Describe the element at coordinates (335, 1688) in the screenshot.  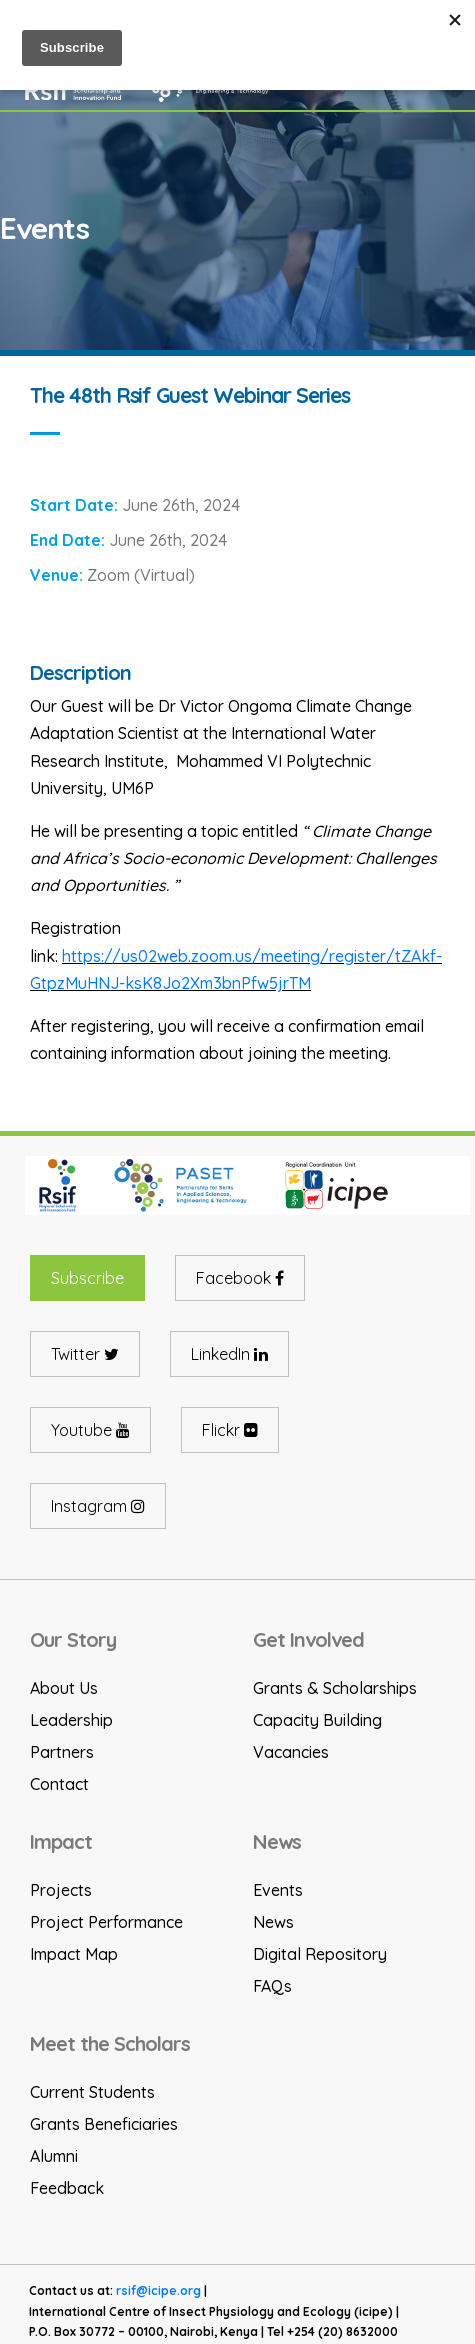
I see `Grants & Scholarships` at that location.